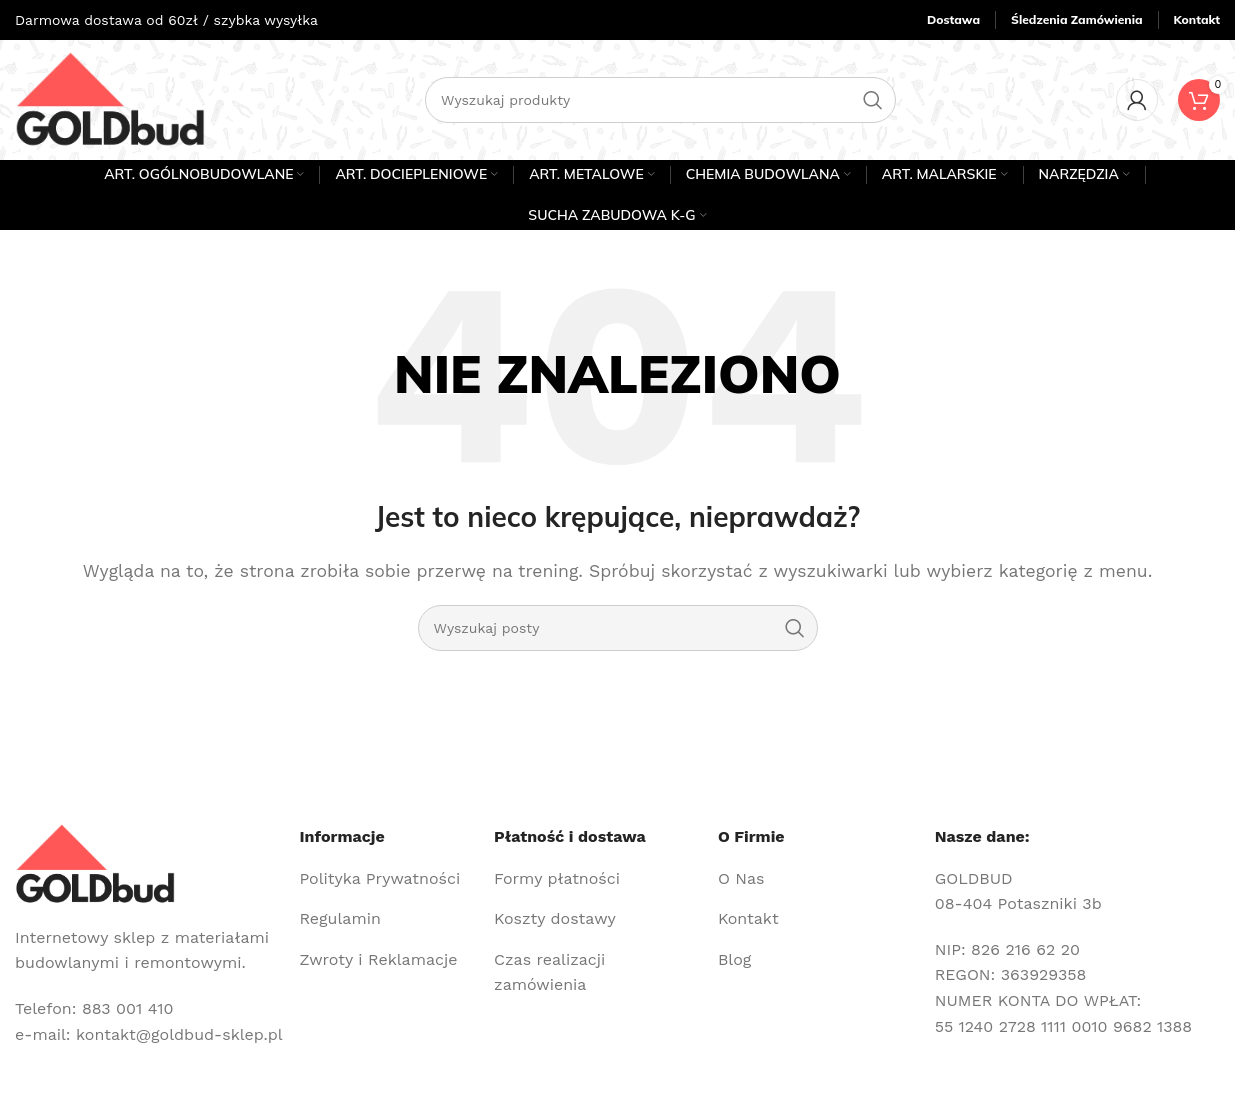 This screenshot has height=1108, width=1235. What do you see at coordinates (389, 879) in the screenshot?
I see `[Link do pozycji na liście]` at bounding box center [389, 879].